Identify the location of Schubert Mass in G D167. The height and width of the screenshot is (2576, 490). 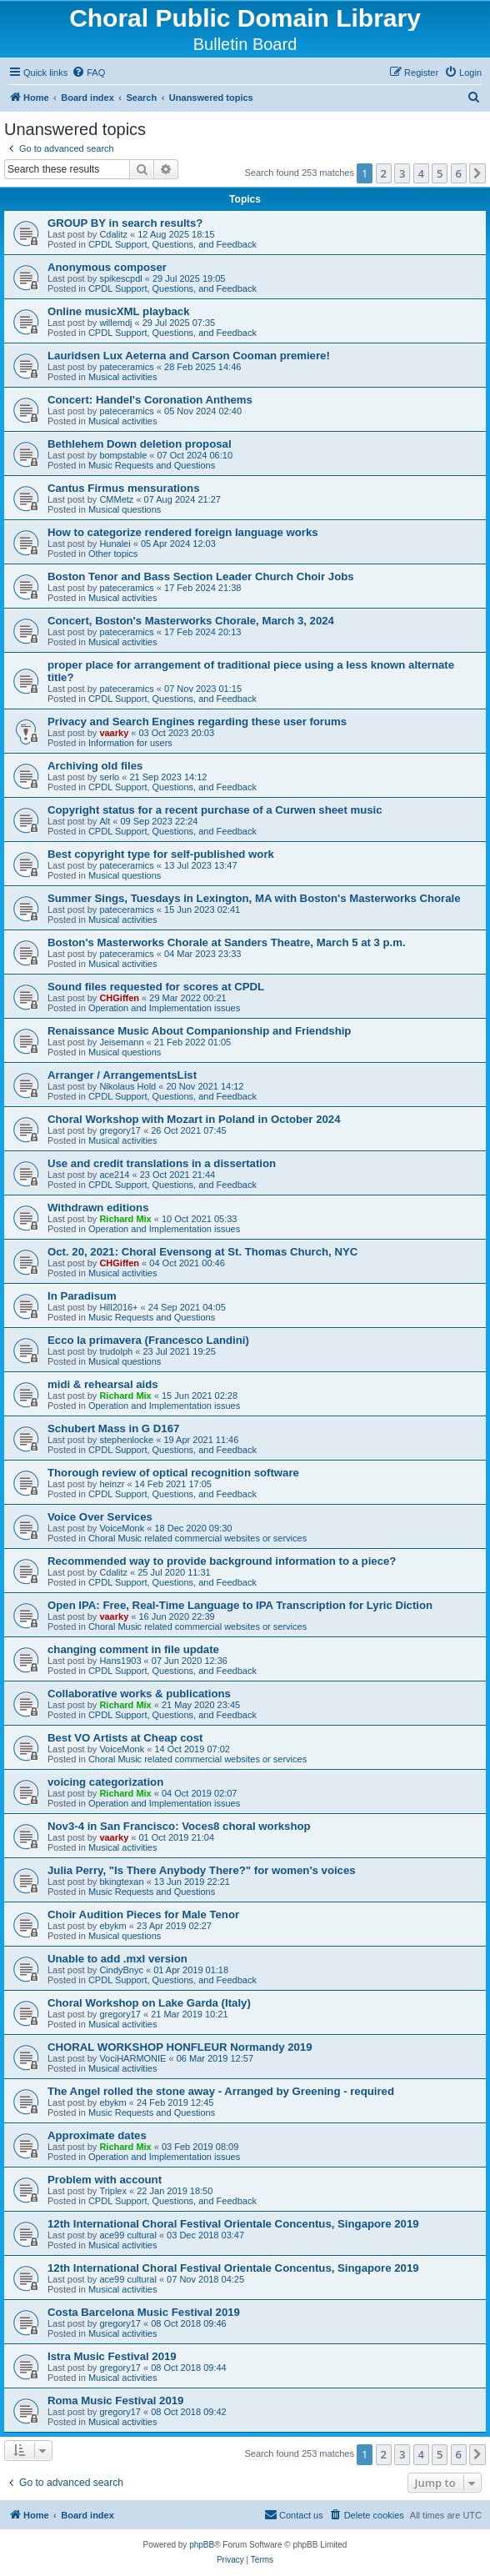
(113, 1428).